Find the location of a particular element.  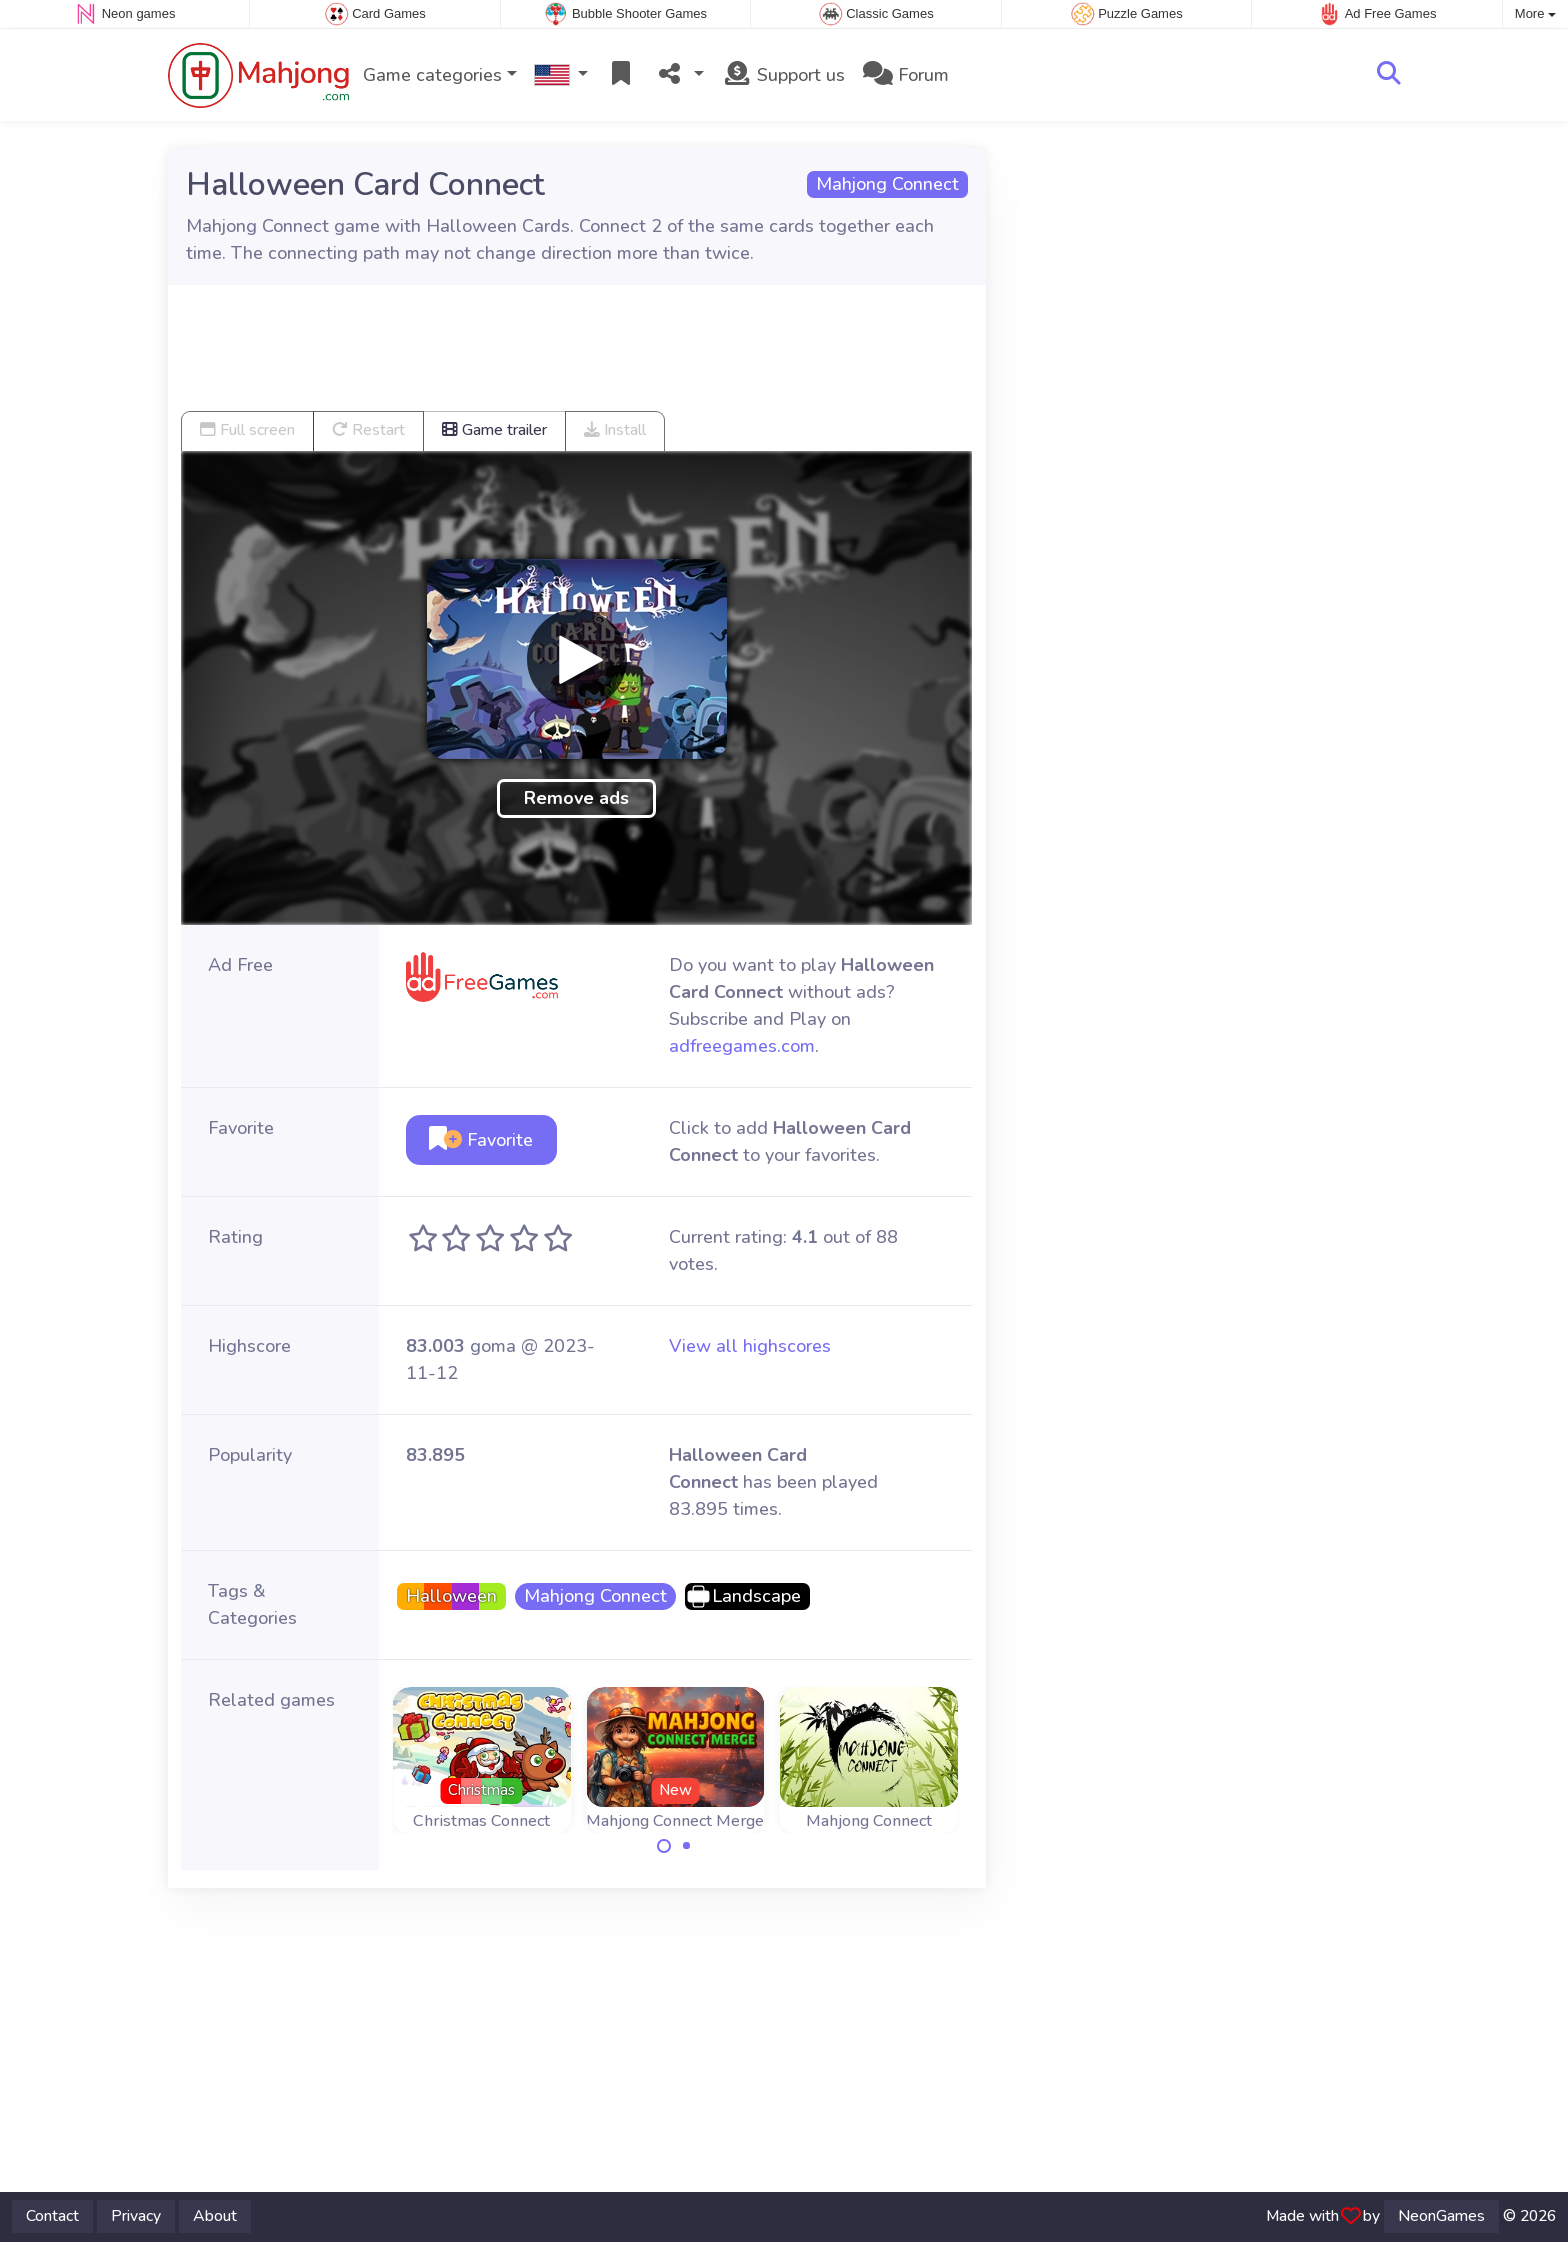

[Carousel Page 1 (Current Slide)] is located at coordinates (664, 1846).